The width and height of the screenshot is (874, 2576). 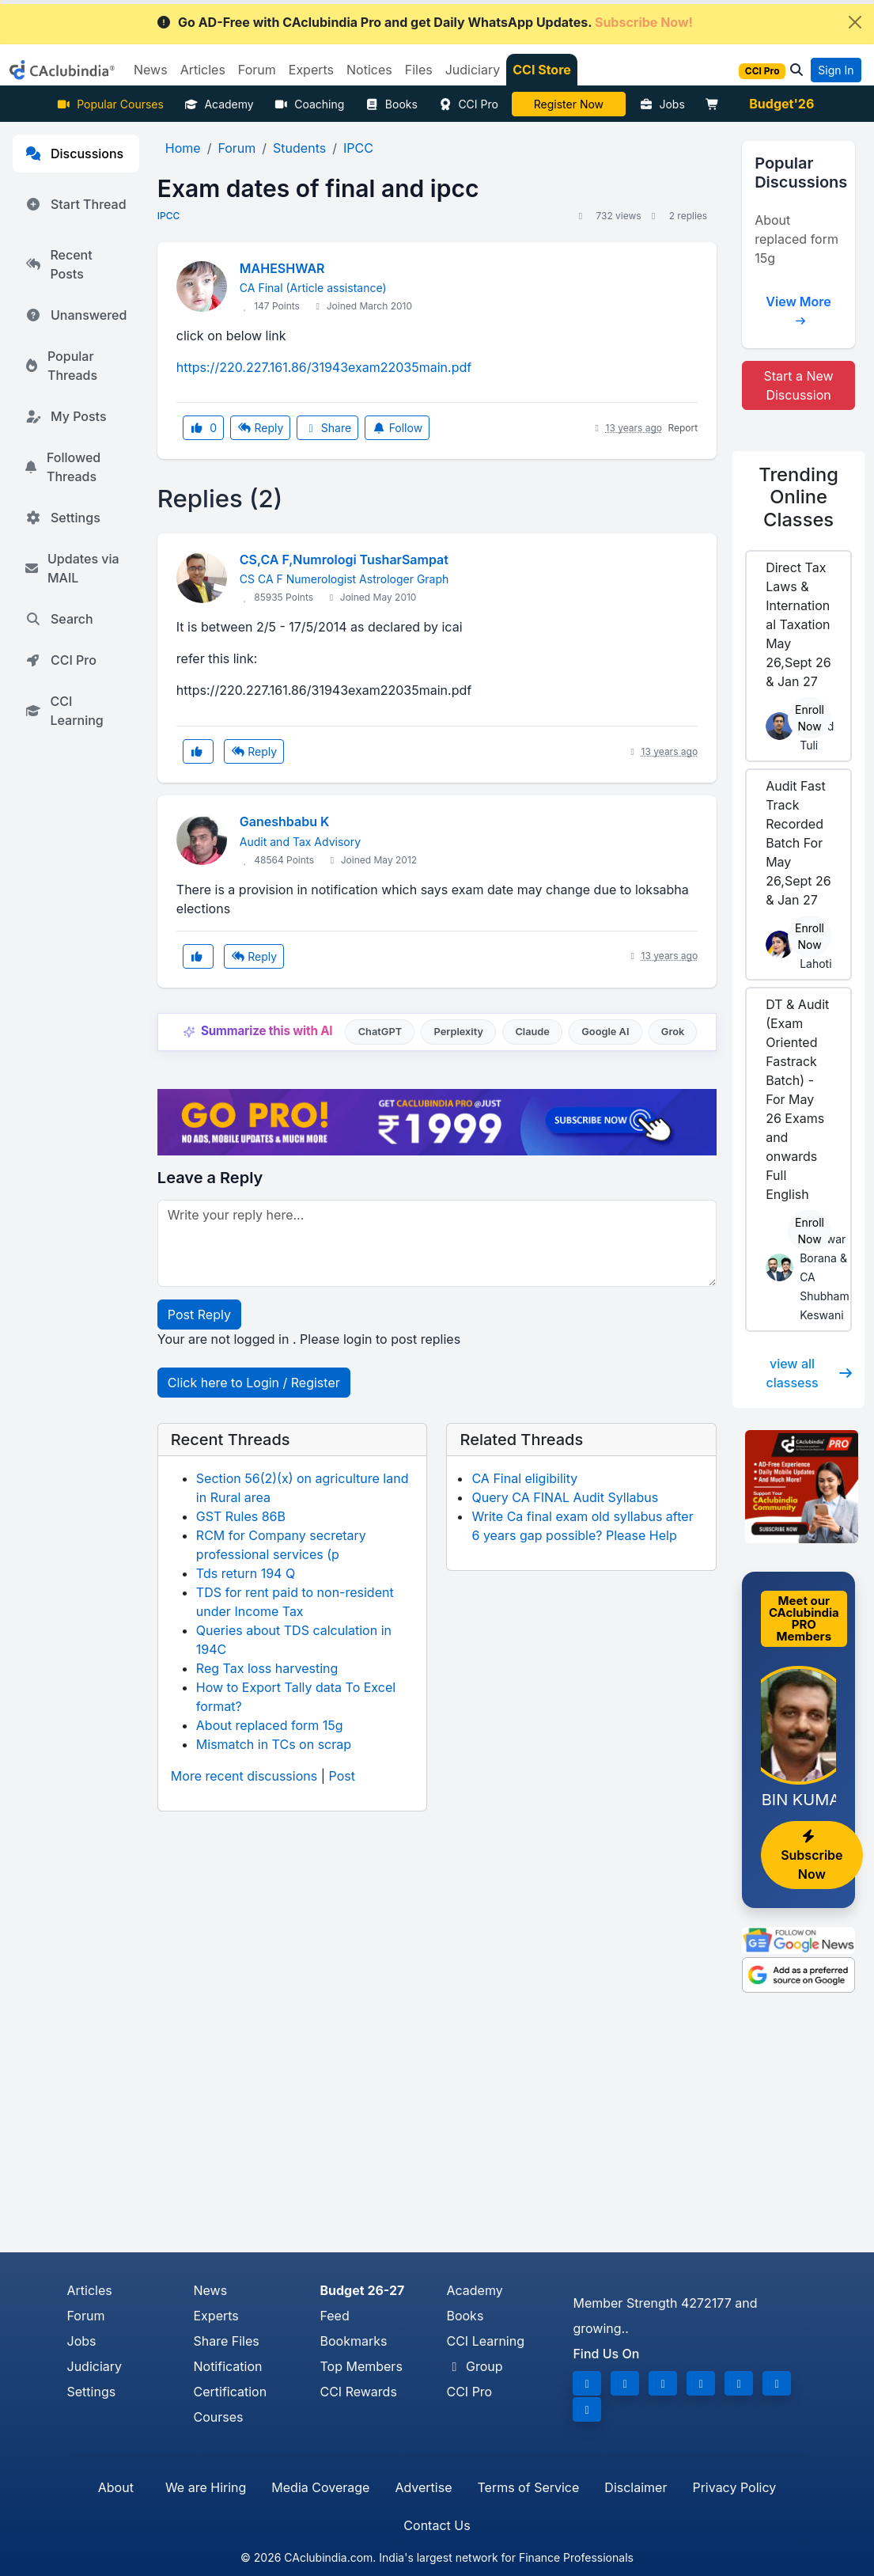 I want to click on Popular Courses, so click(x=110, y=104).